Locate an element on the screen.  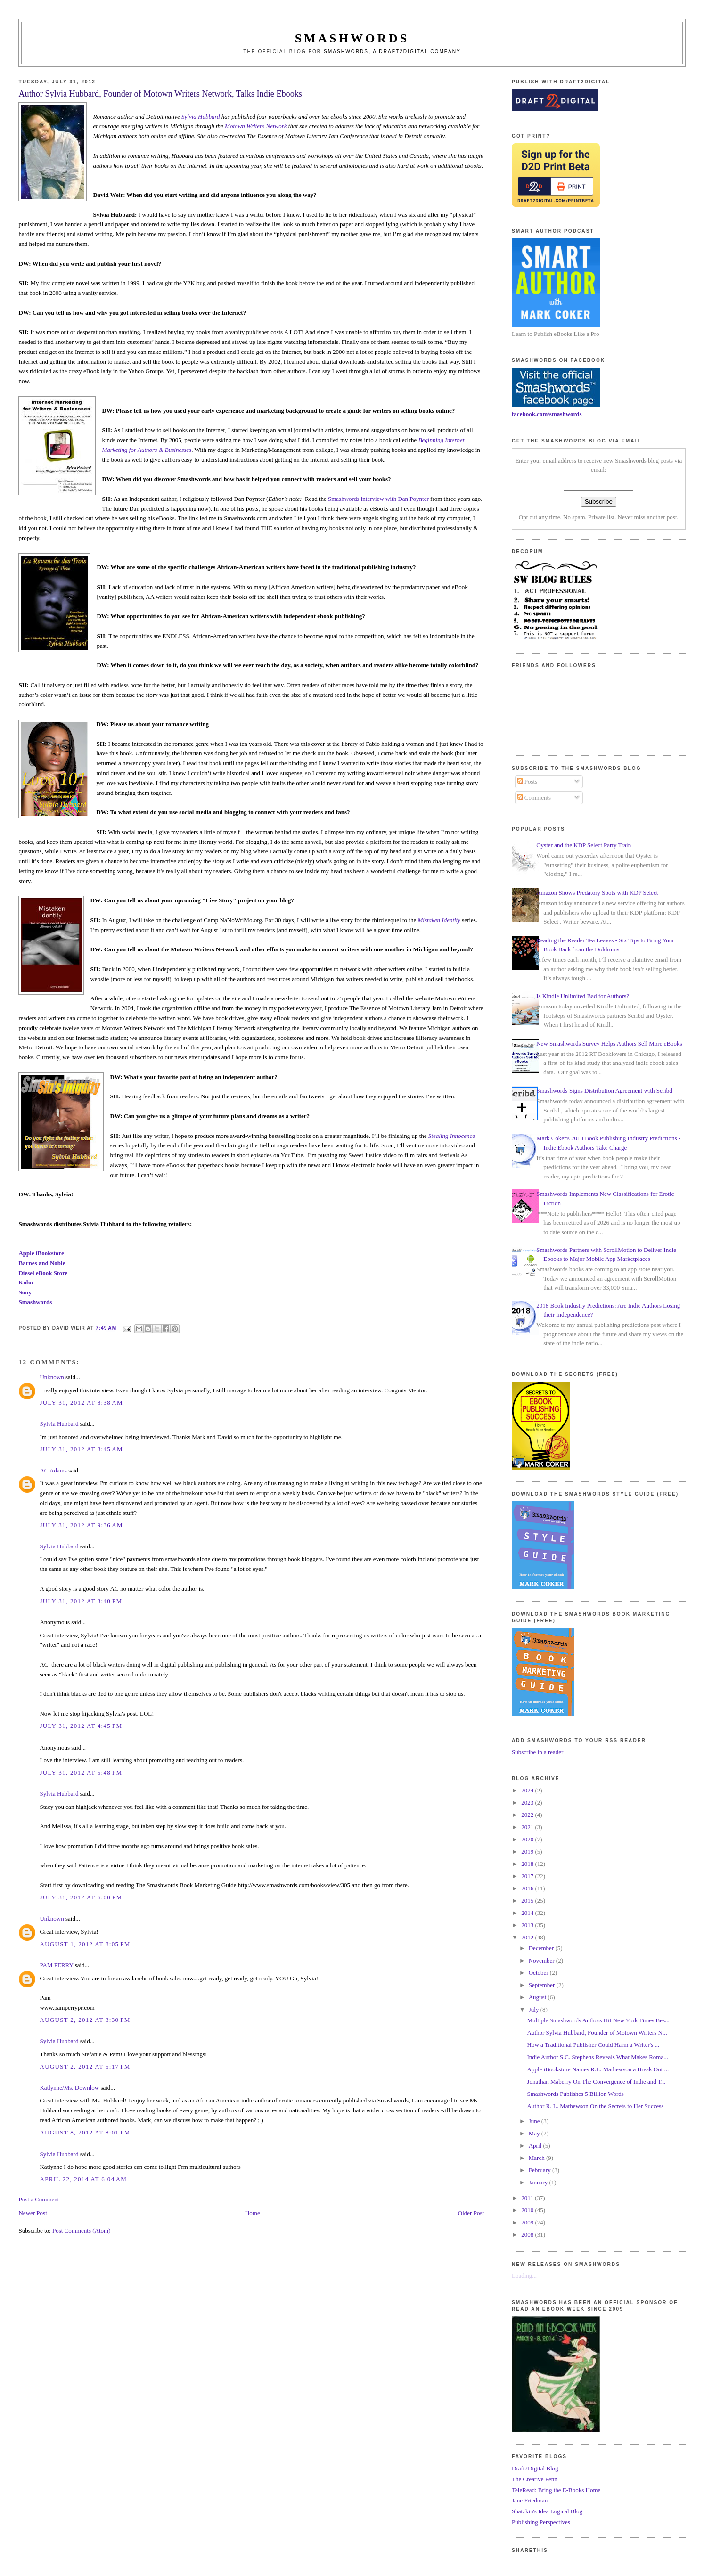
Diesel eBook Store is located at coordinates (42, 1272).